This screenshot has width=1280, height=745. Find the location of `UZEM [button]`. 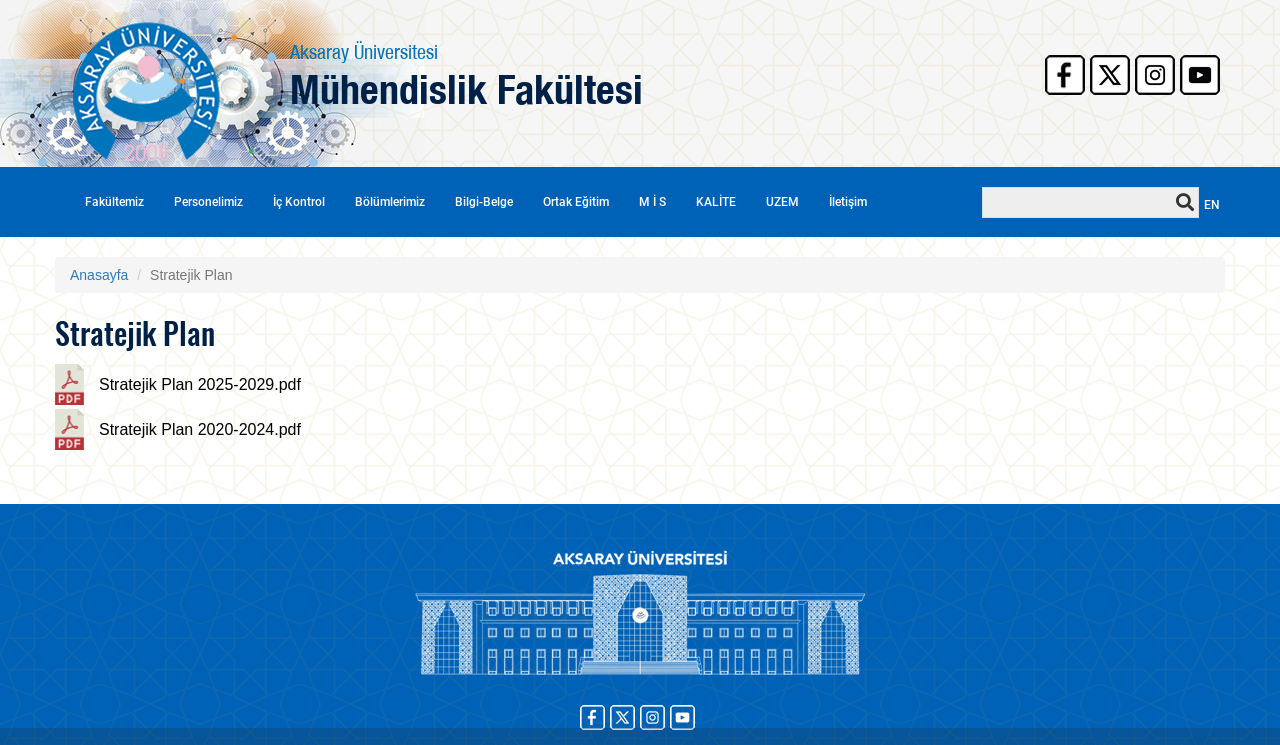

UZEM [button] is located at coordinates (782, 202).